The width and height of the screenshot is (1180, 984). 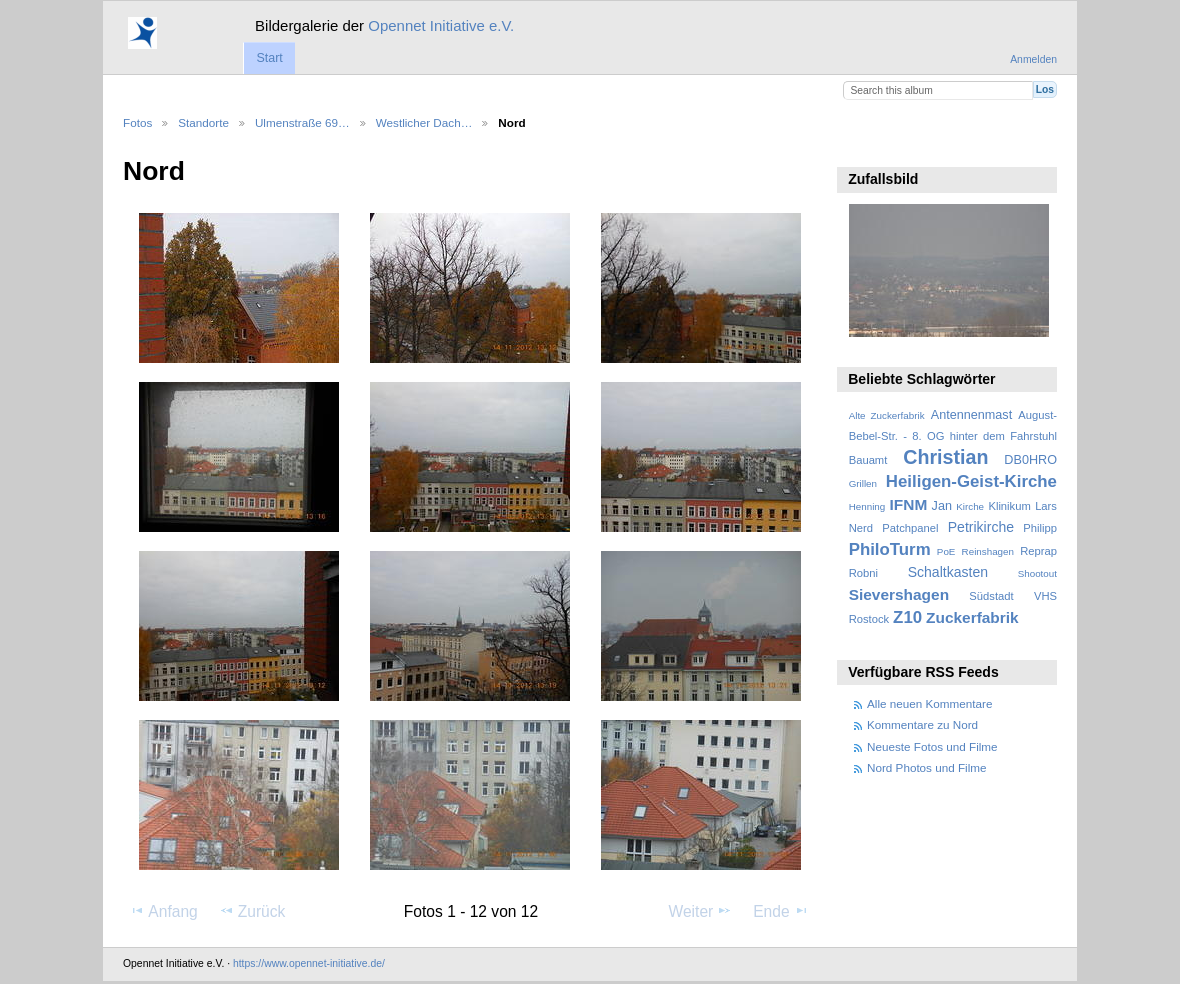 What do you see at coordinates (252, 911) in the screenshot?
I see `Zurück` at bounding box center [252, 911].